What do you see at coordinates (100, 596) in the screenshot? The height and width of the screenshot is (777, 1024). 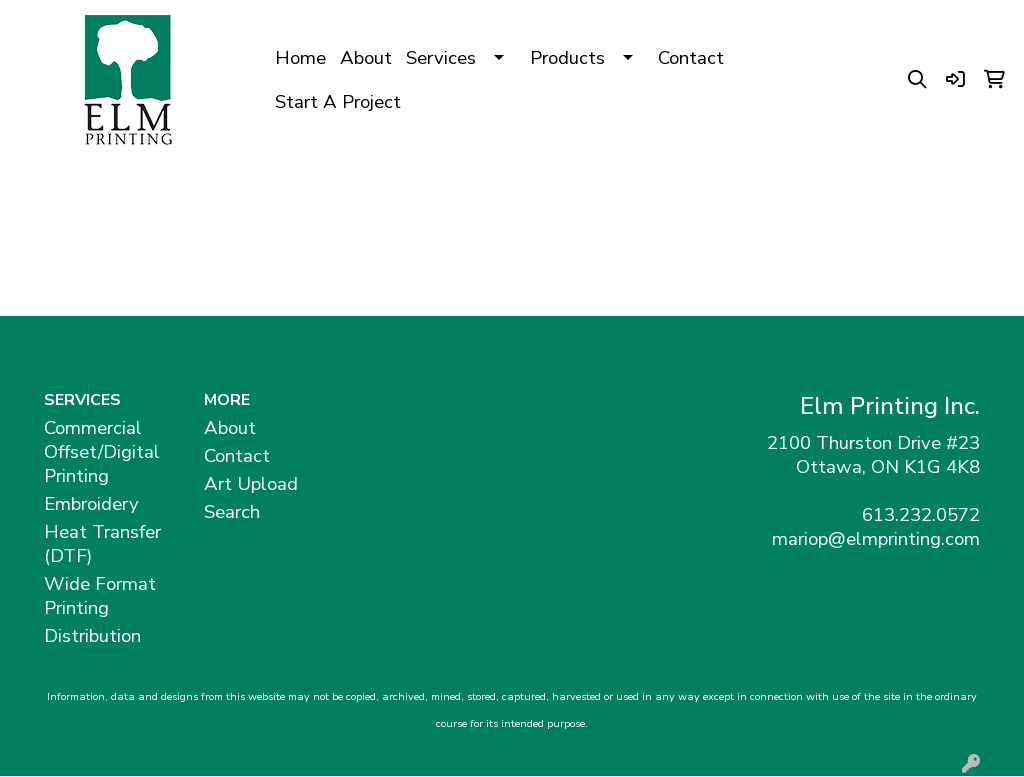 I see `Wide Format Printing` at bounding box center [100, 596].